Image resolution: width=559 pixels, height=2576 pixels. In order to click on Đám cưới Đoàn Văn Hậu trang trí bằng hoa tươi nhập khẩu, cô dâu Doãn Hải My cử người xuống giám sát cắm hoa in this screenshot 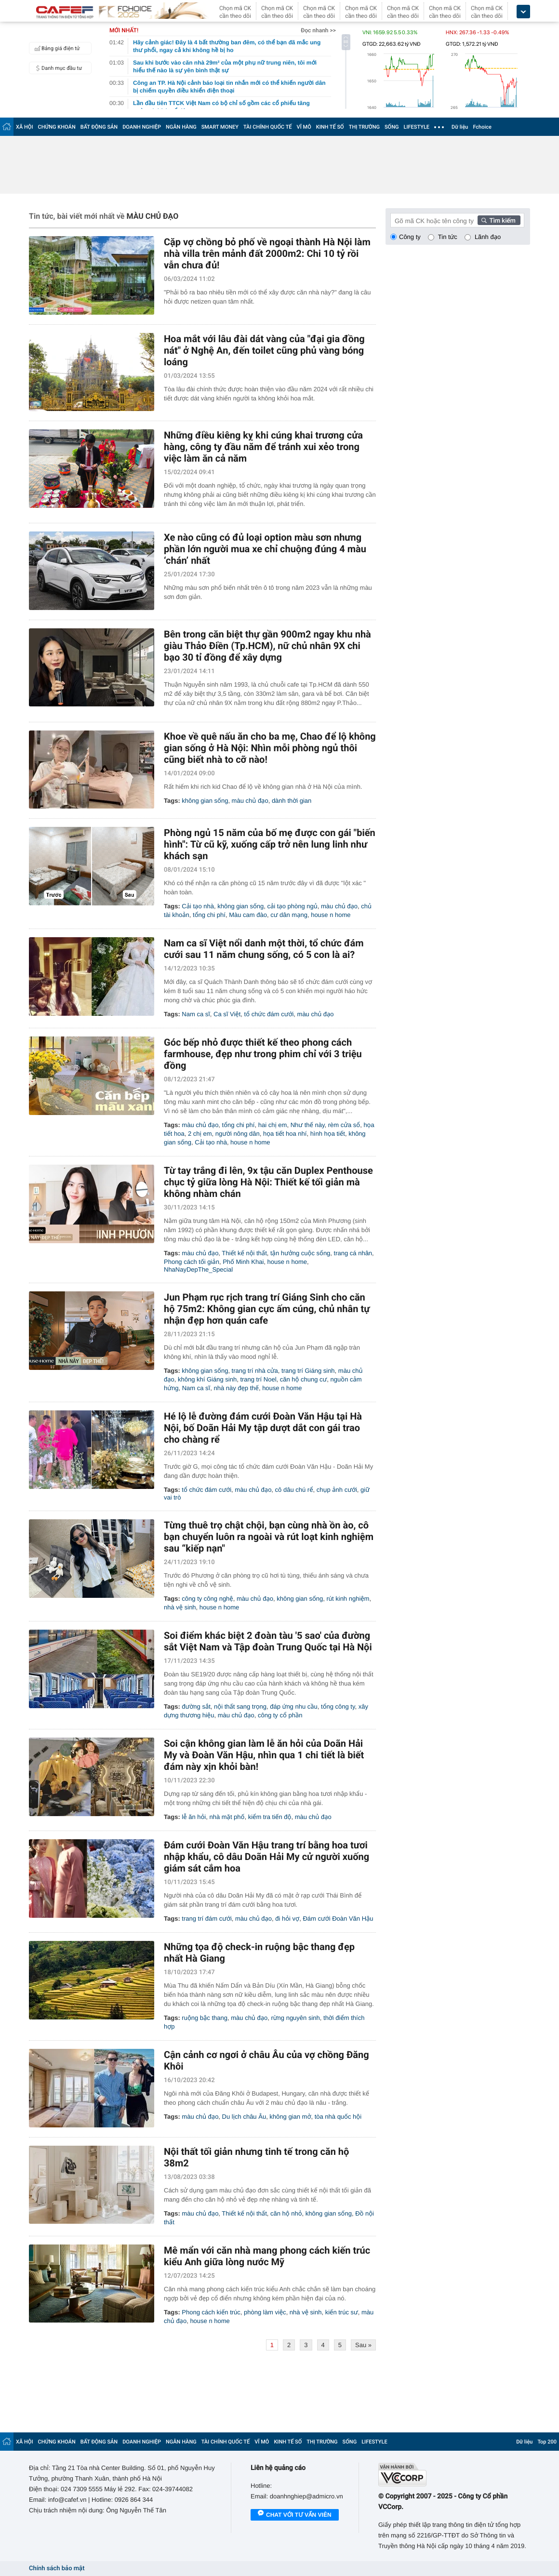, I will do `click(266, 1856)`.